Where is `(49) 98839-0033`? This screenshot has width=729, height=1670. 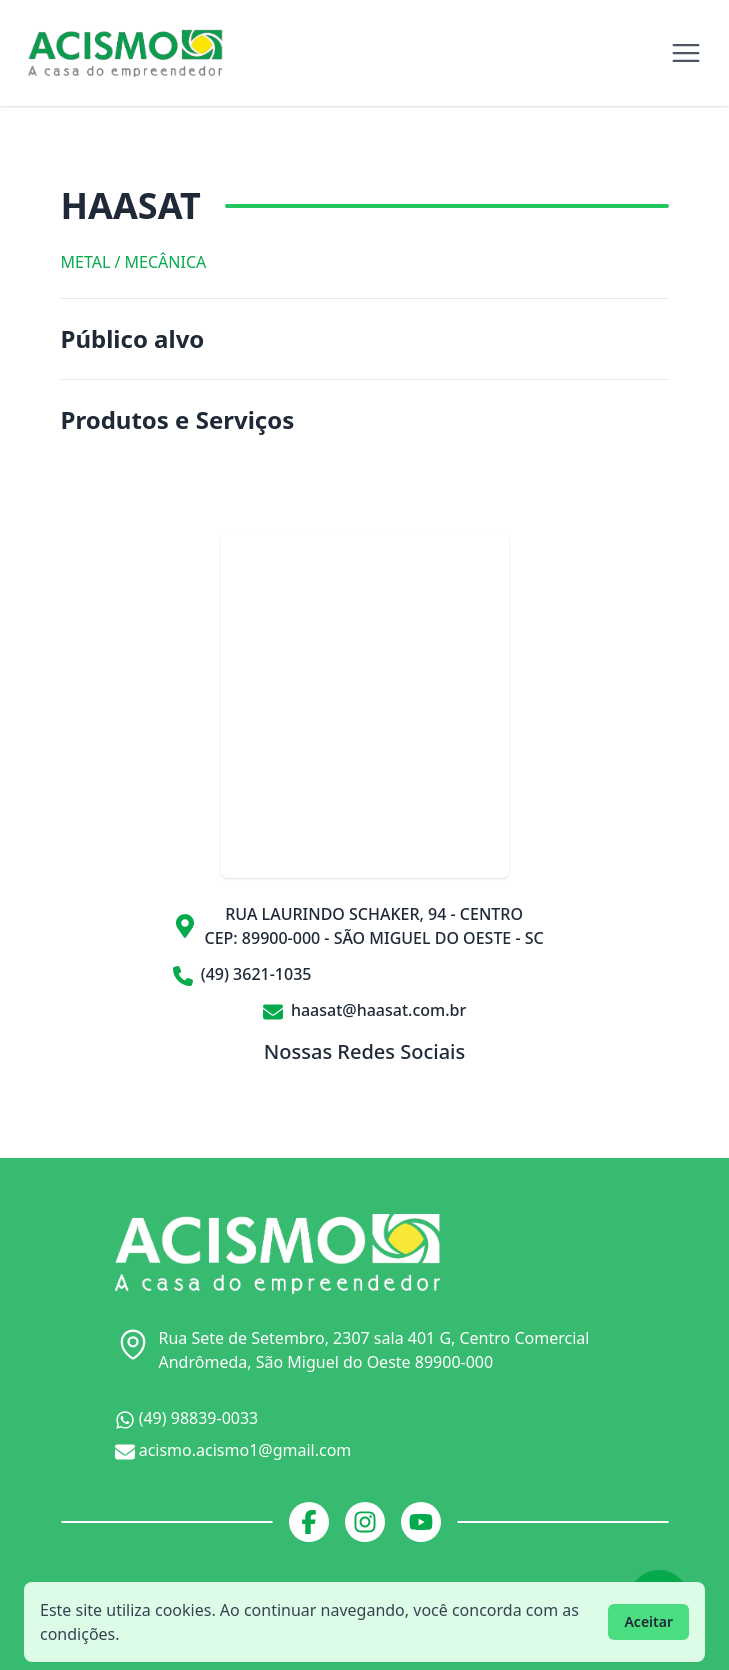 (49) 98839-0033 is located at coordinates (187, 1418).